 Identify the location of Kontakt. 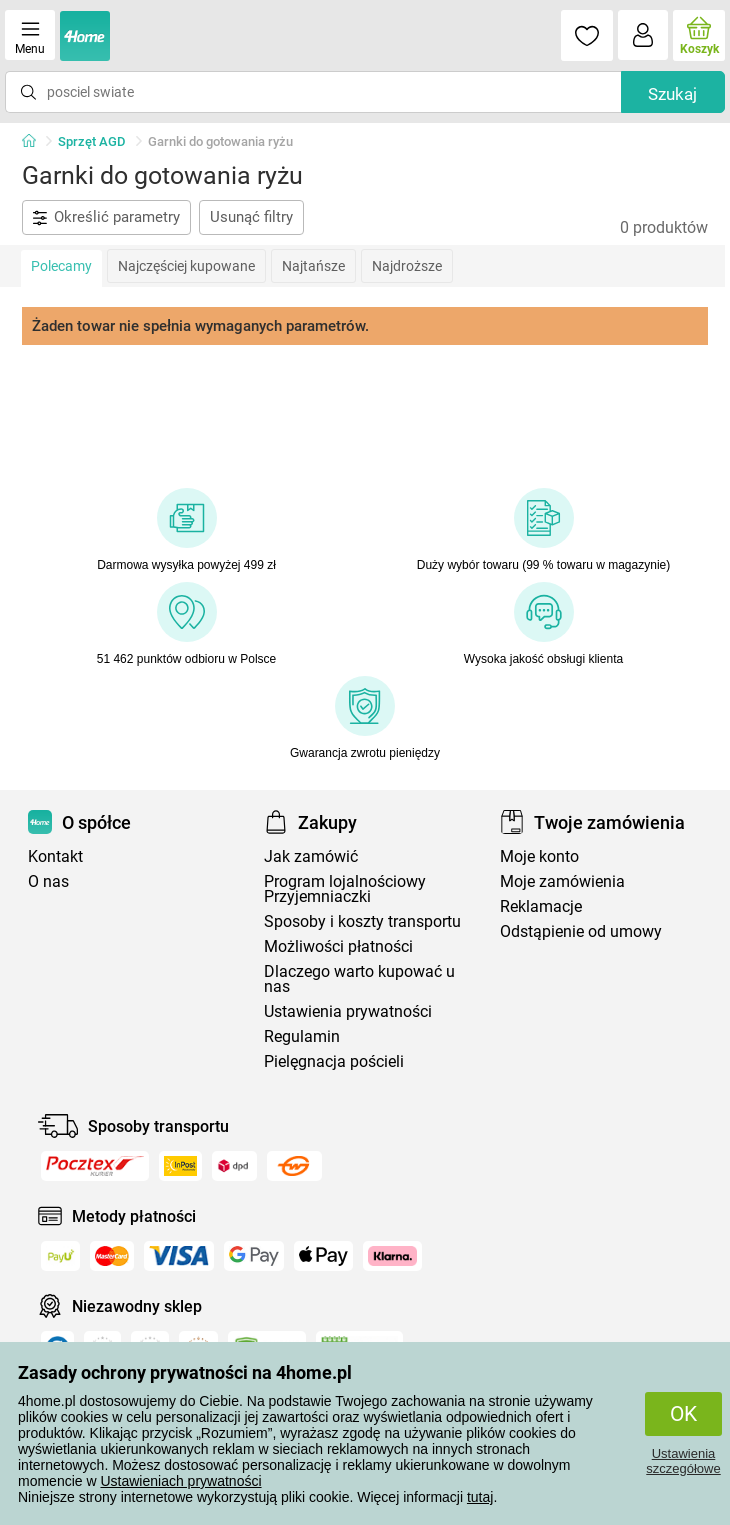
(55, 856).